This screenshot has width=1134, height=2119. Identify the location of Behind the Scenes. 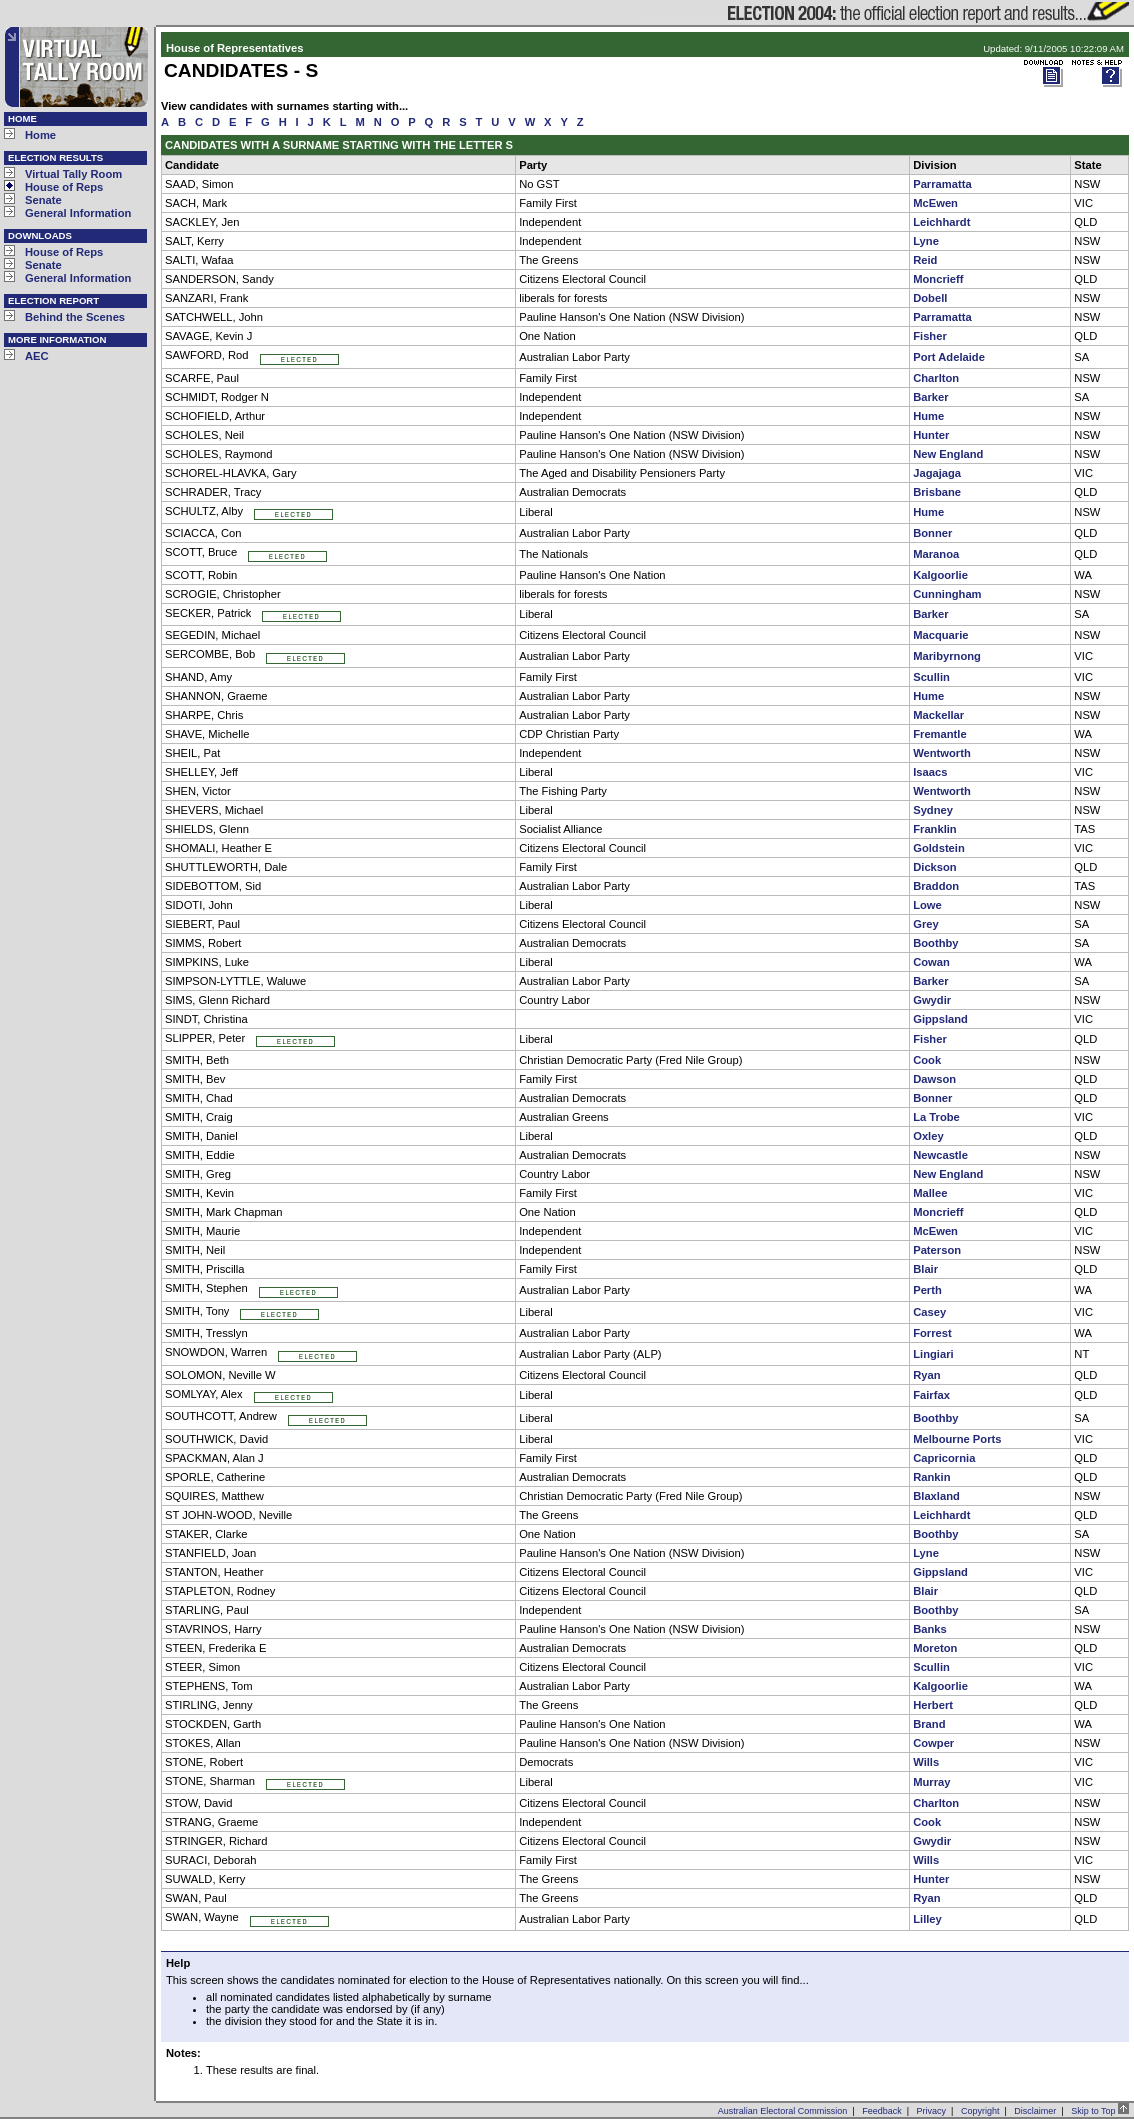
(75, 317).